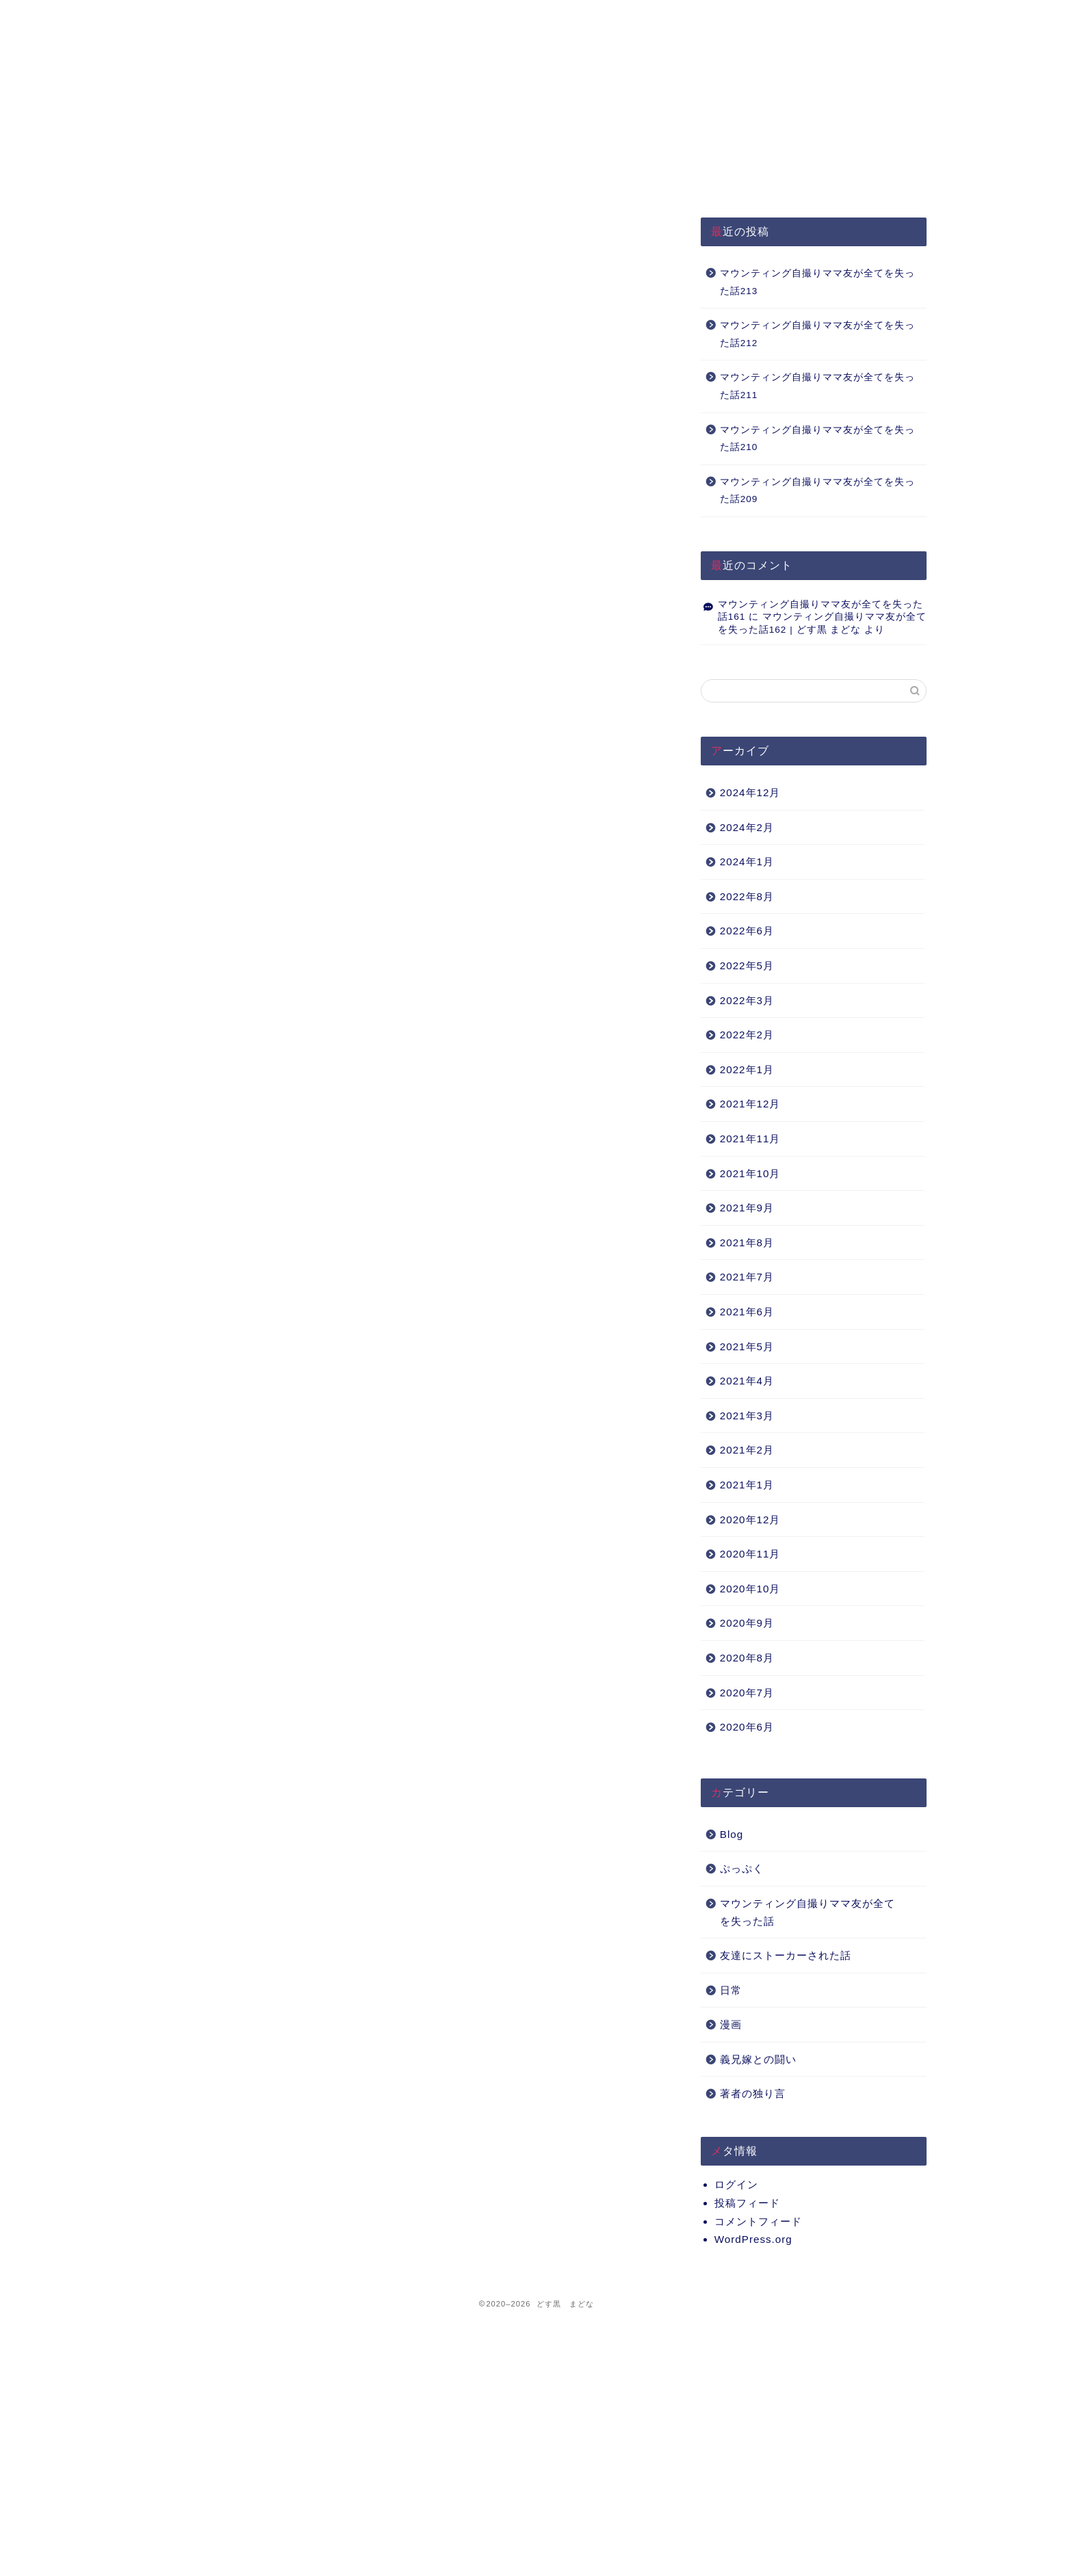 This screenshot has height=2576, width=1073. Describe the element at coordinates (747, 1727) in the screenshot. I see `2020年6月` at that location.